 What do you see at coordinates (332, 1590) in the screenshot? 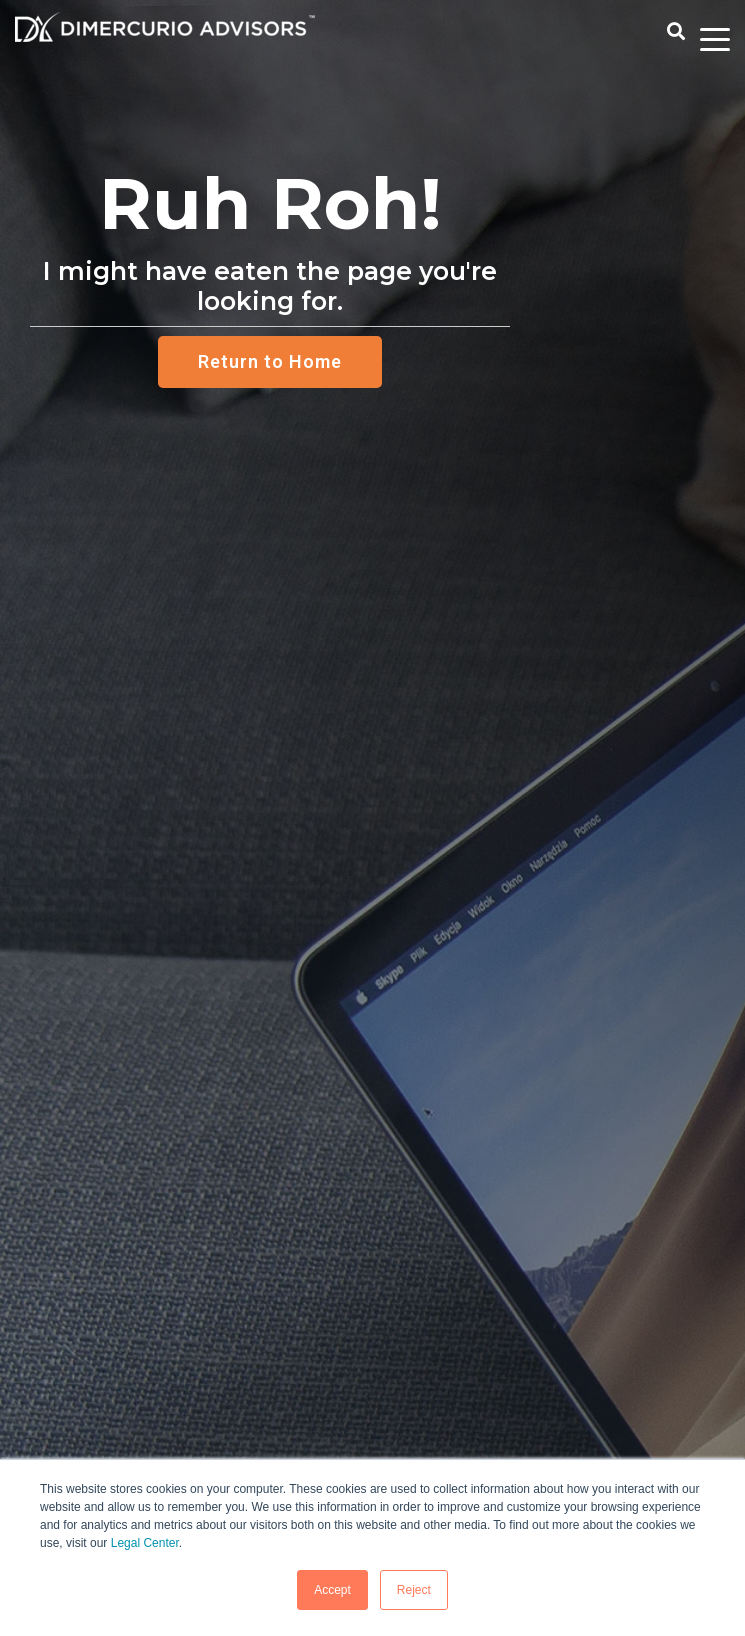
I see `Accept [button]` at bounding box center [332, 1590].